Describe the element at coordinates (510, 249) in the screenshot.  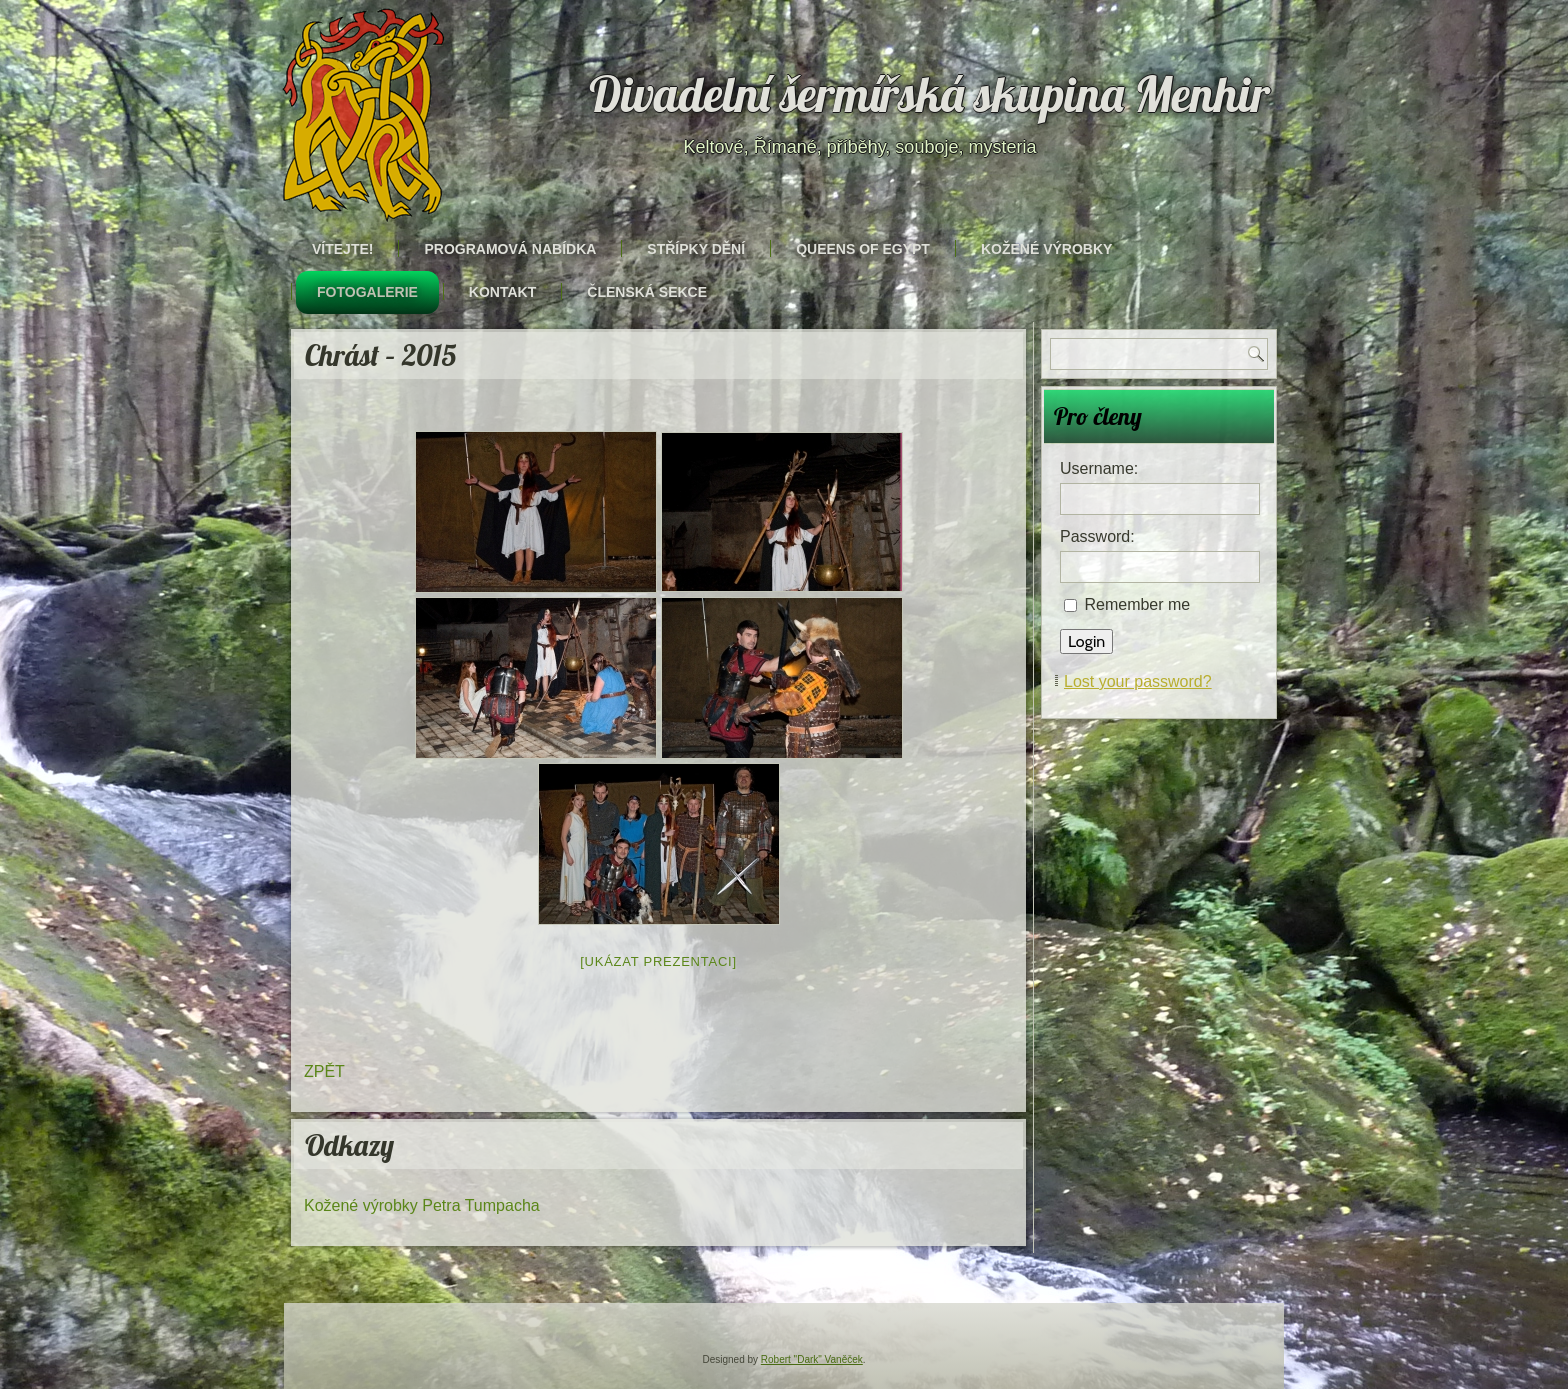
I see `Programová nabídka` at that location.